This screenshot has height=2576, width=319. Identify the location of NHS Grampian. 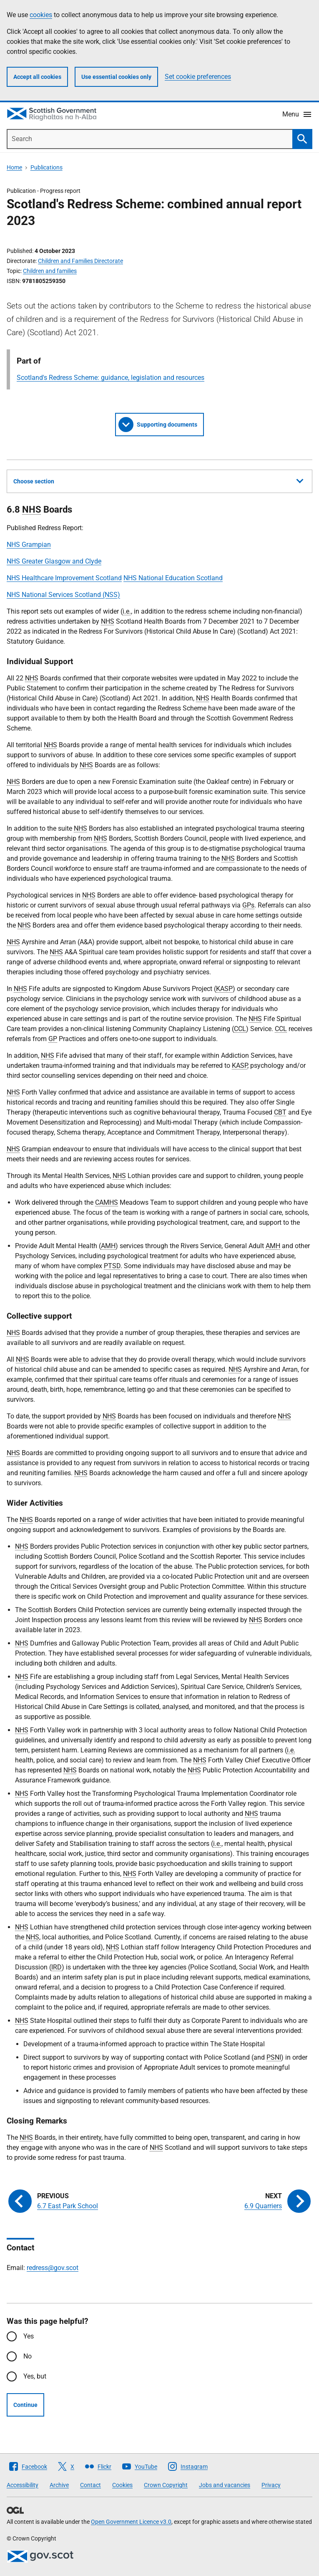
(29, 545).